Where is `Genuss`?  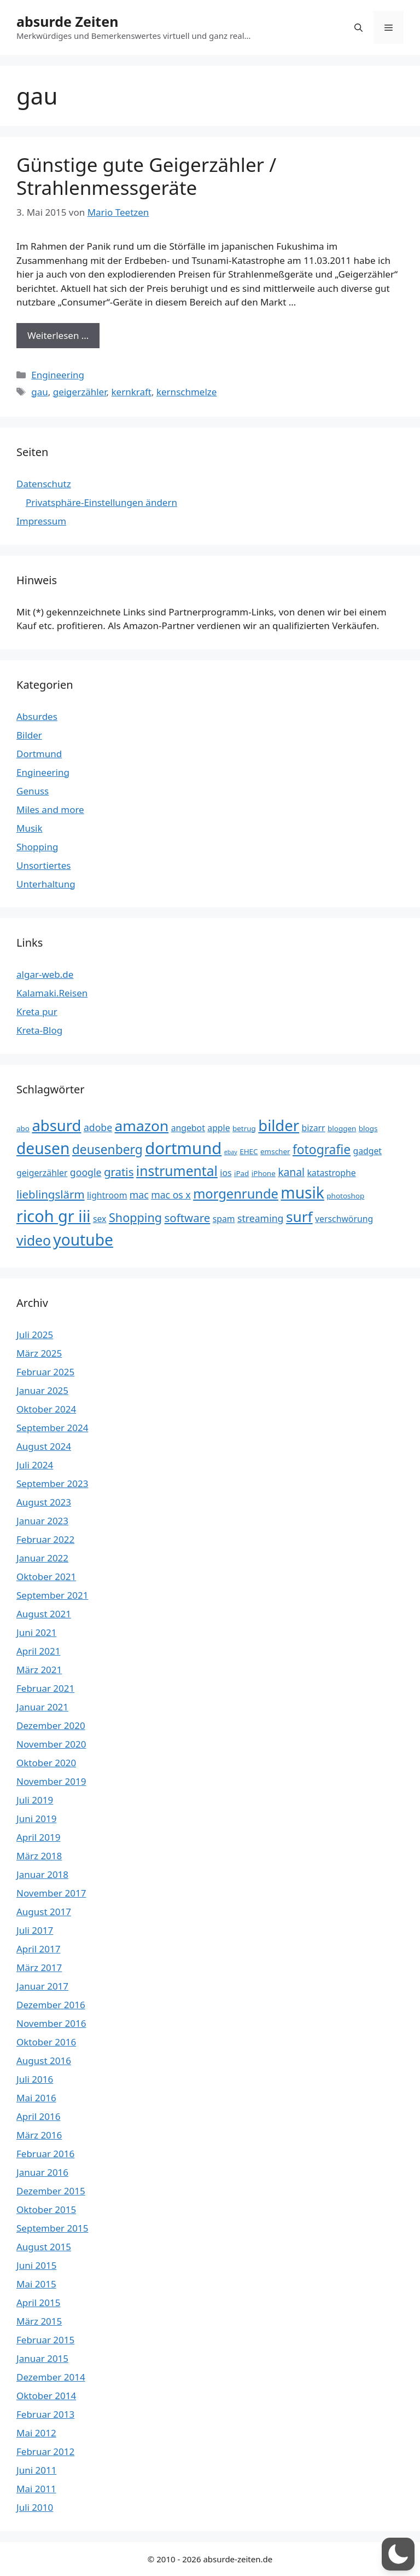 Genuss is located at coordinates (32, 791).